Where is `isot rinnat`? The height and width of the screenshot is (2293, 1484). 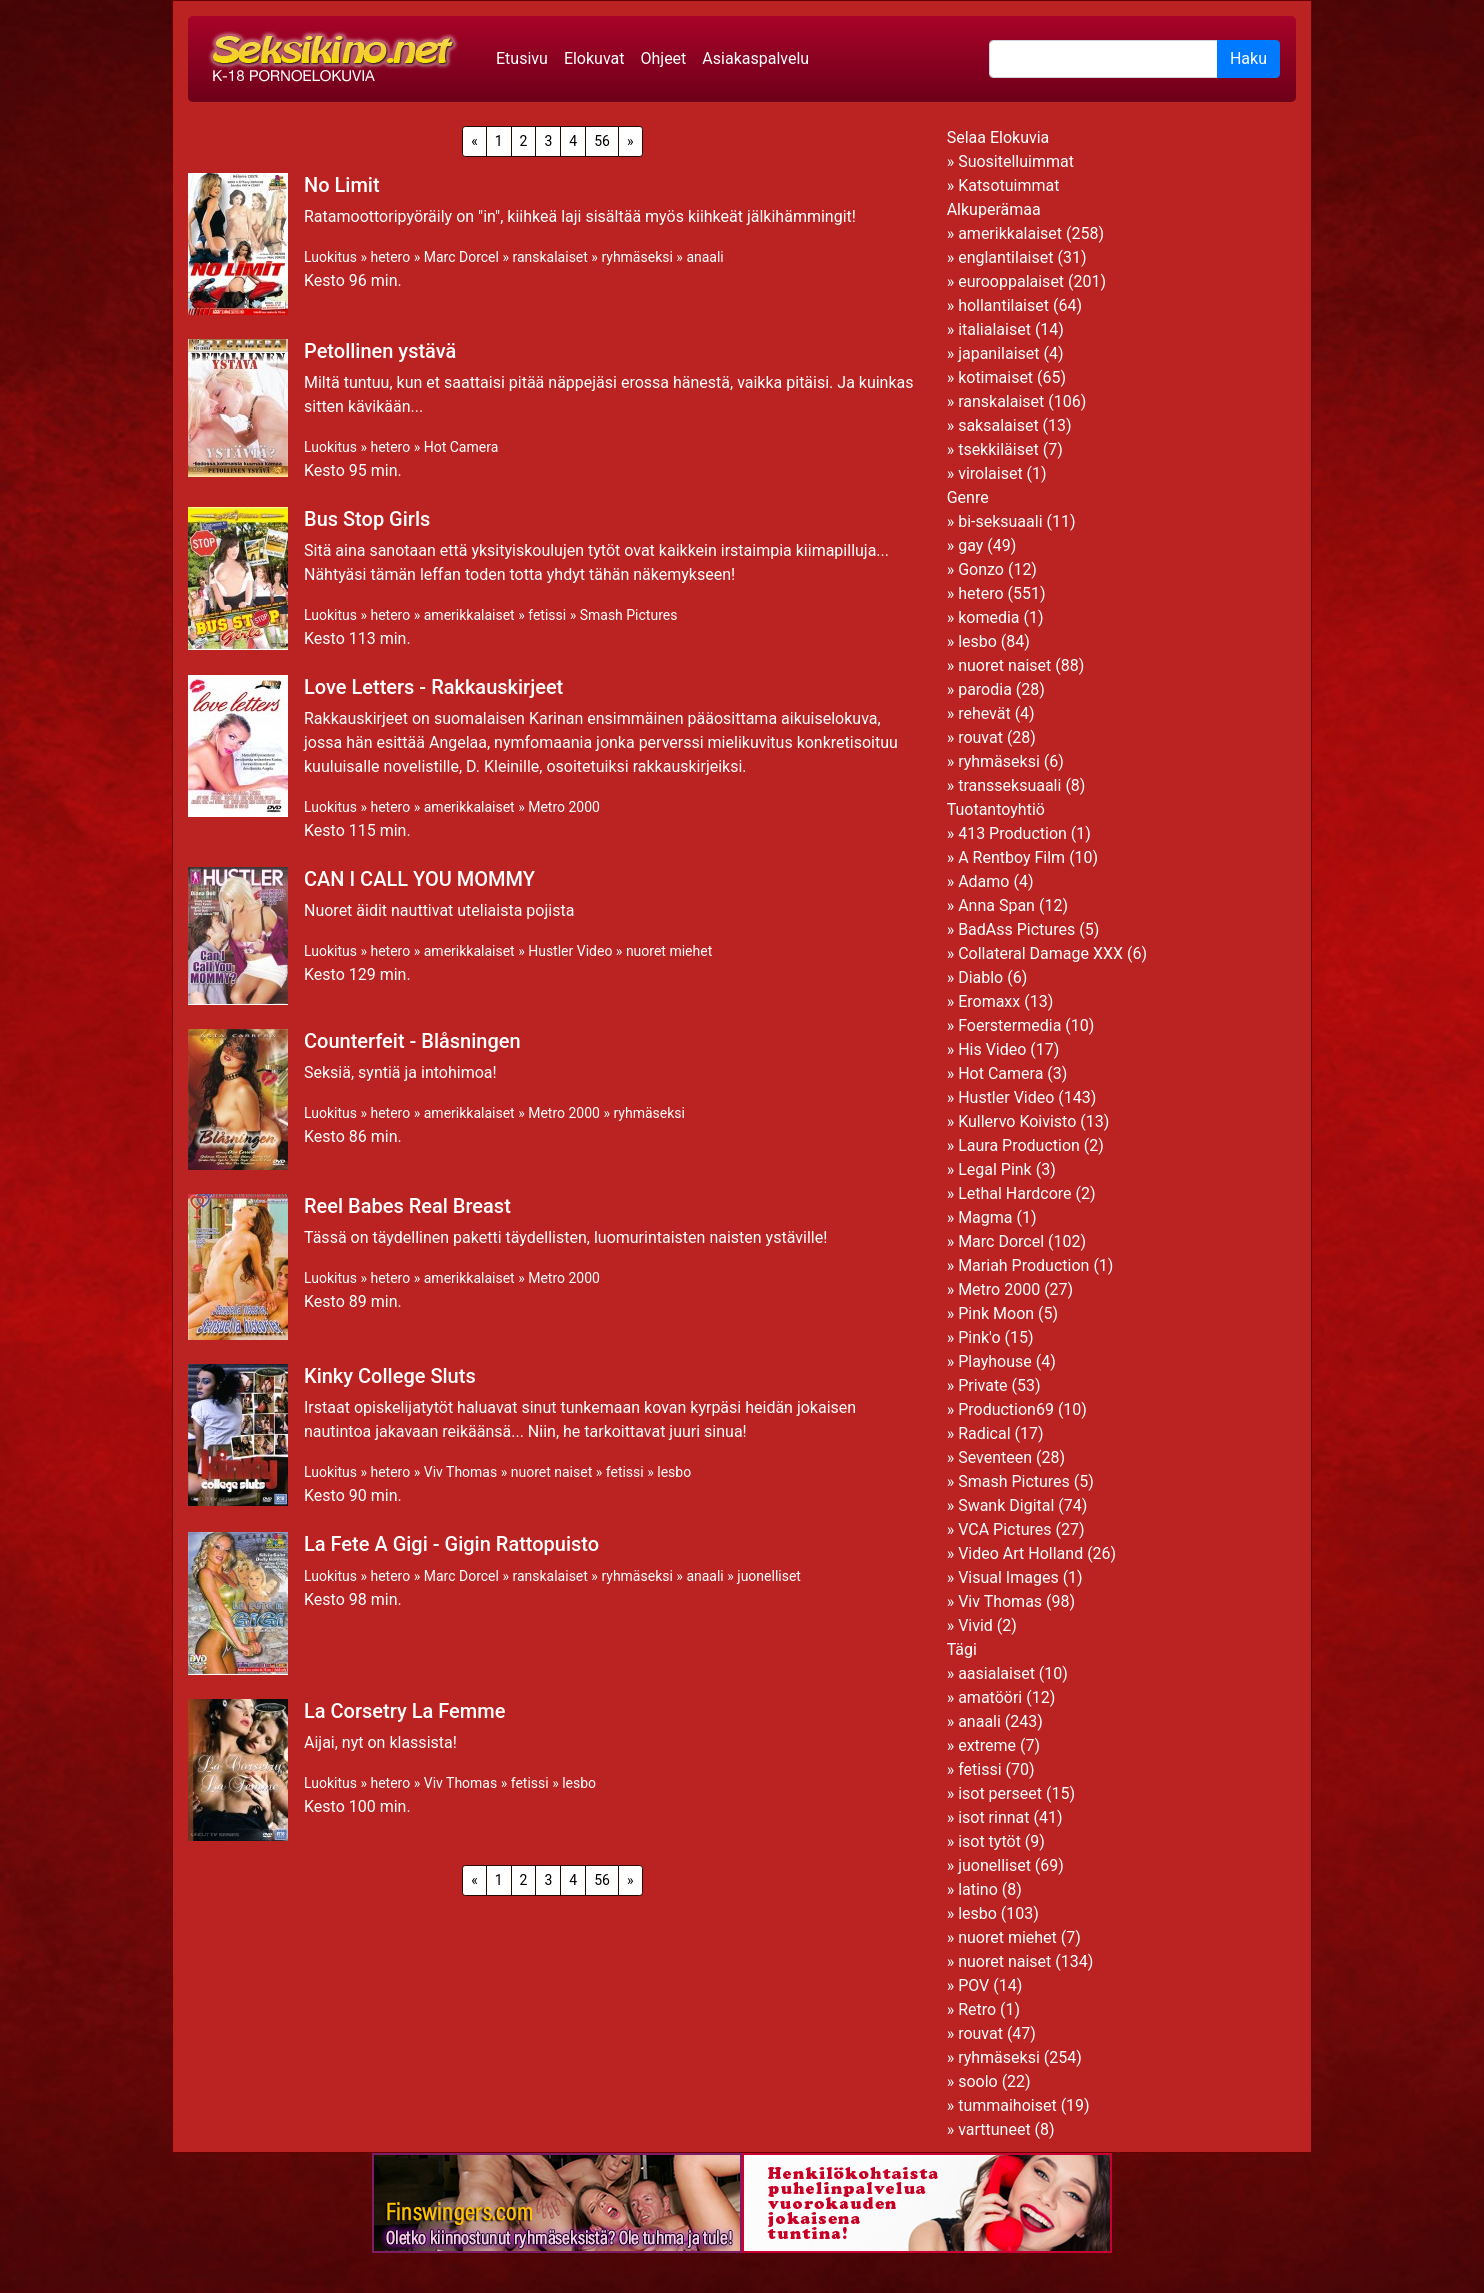
isot rinnat is located at coordinates (993, 1817).